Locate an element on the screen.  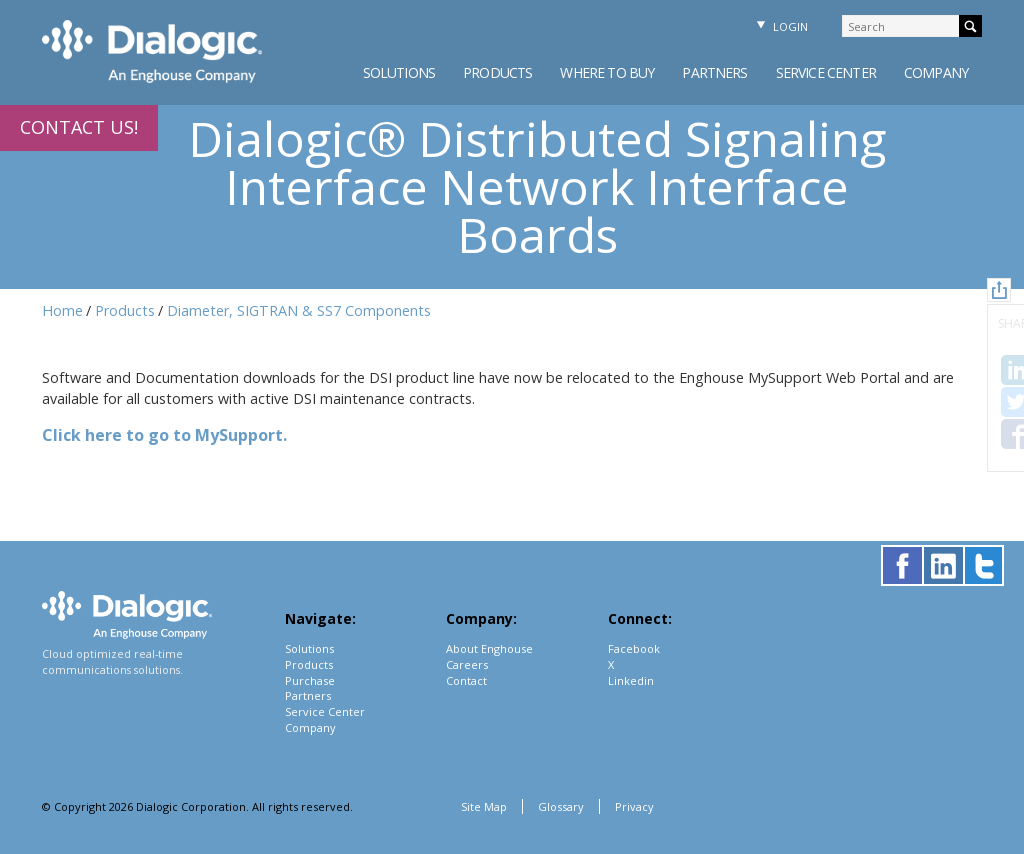
Partners is located at coordinates (714, 72).